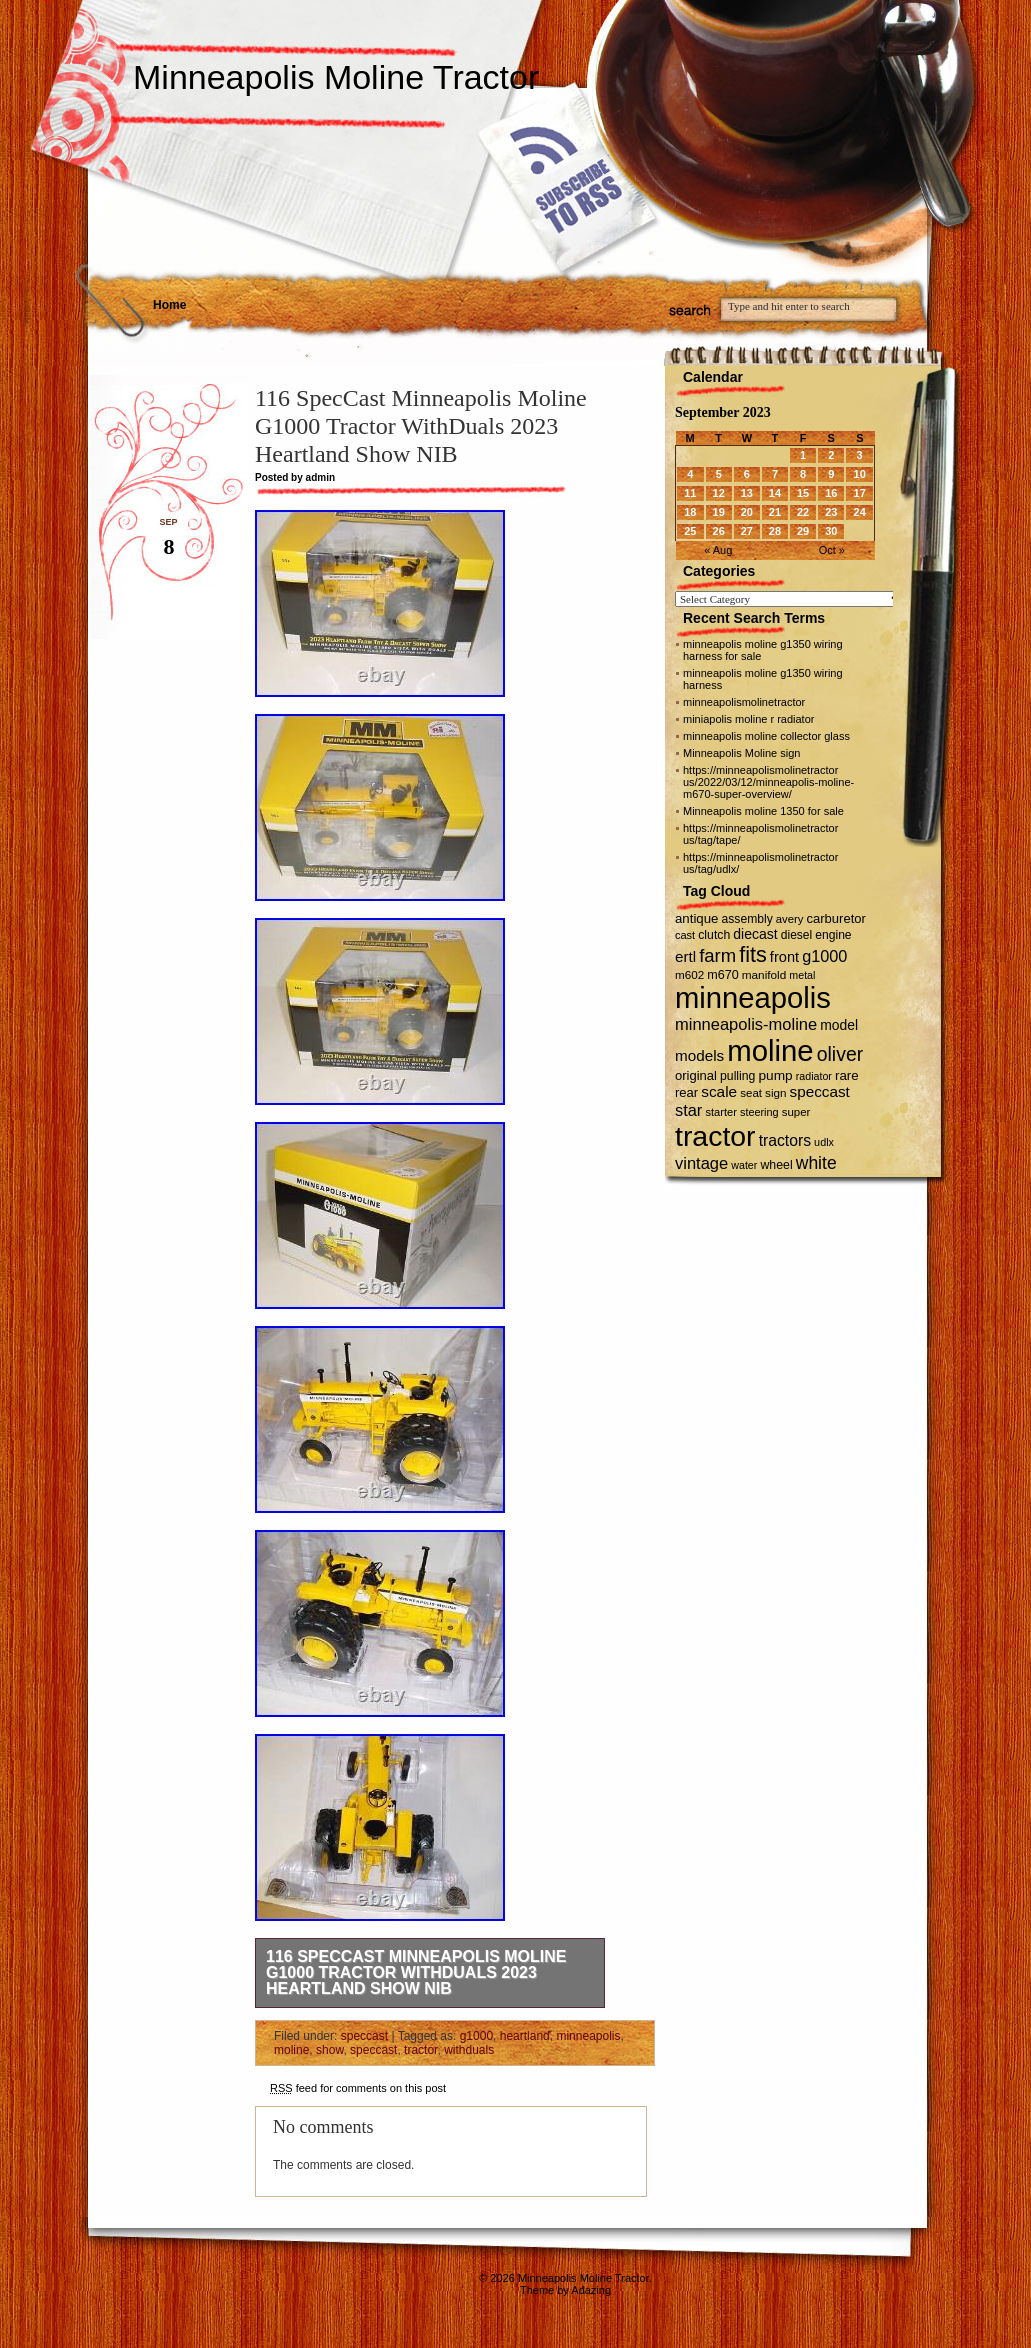 The image size is (1031, 2348). Describe the element at coordinates (701, 1163) in the screenshot. I see `vintage` at that location.